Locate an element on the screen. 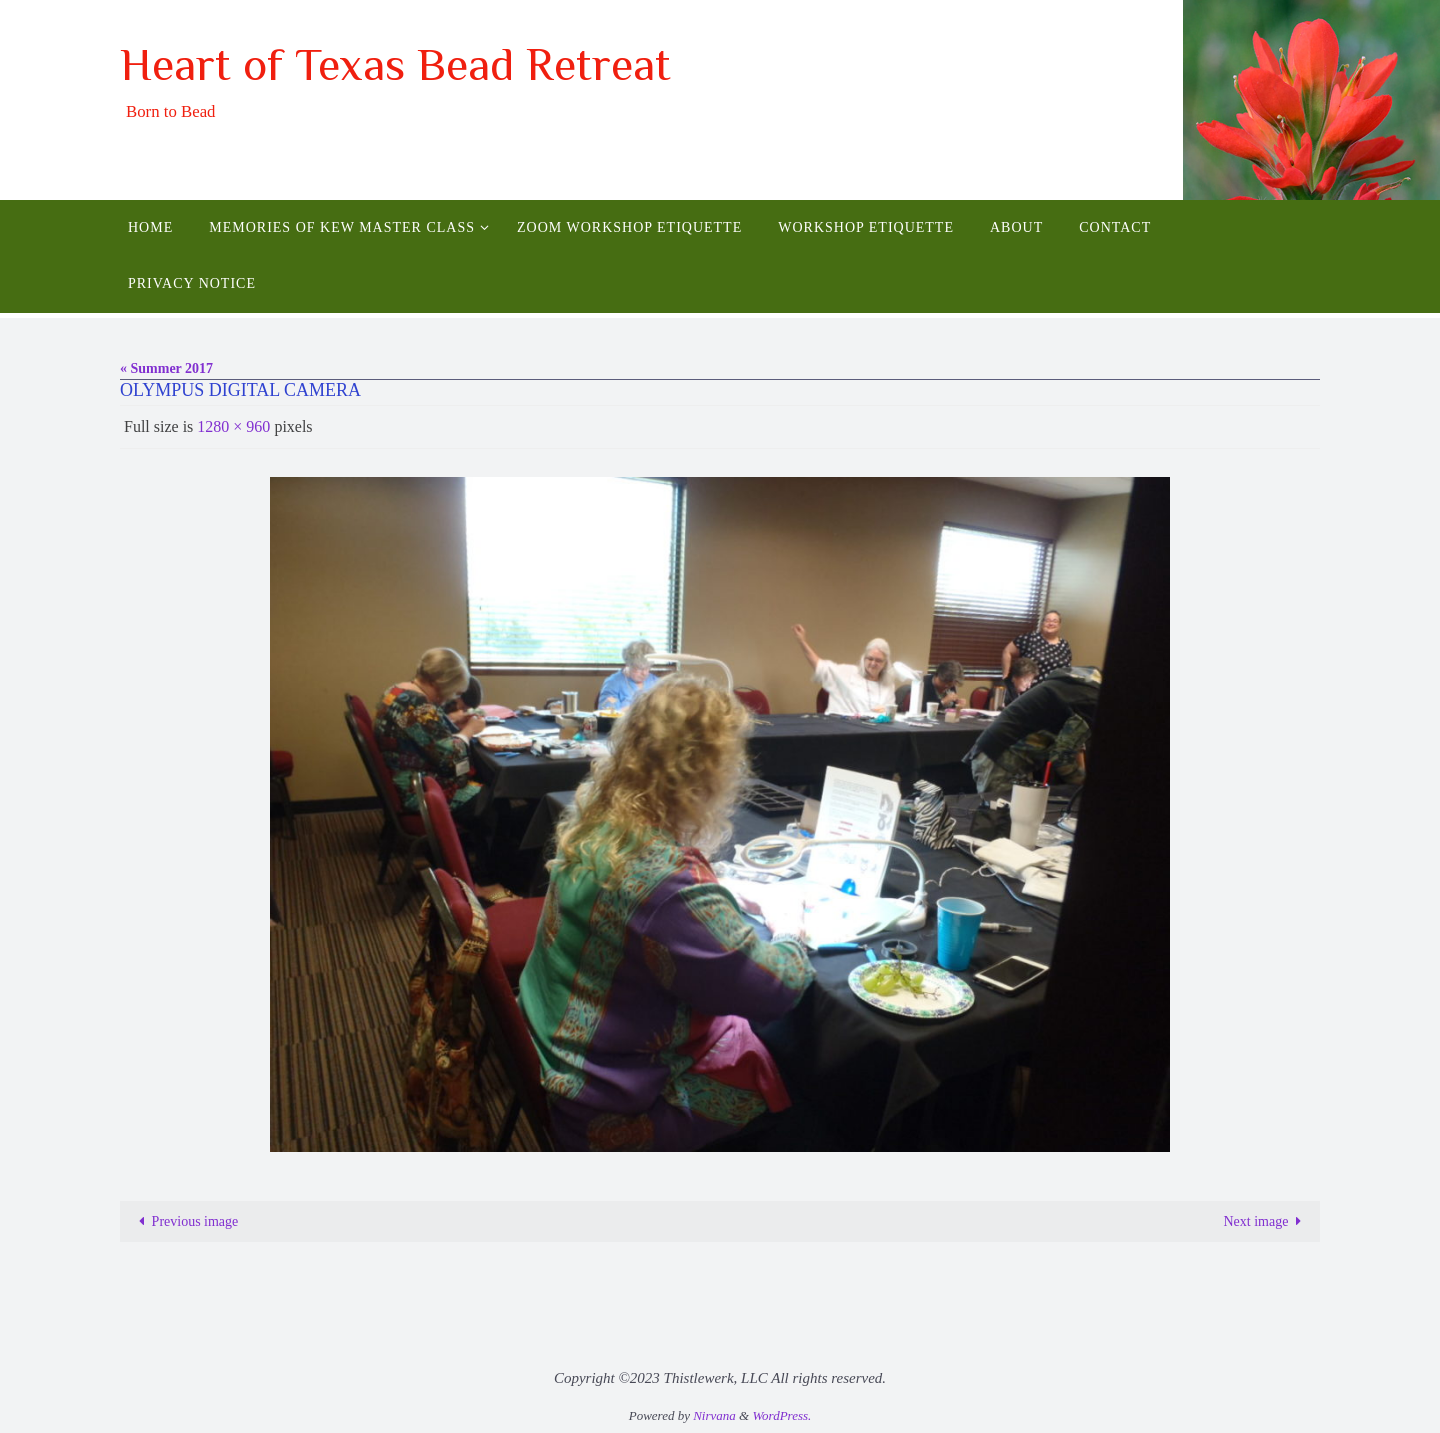 The height and width of the screenshot is (1433, 1440). Heart of Texas Bead Retreat is located at coordinates (395, 64).